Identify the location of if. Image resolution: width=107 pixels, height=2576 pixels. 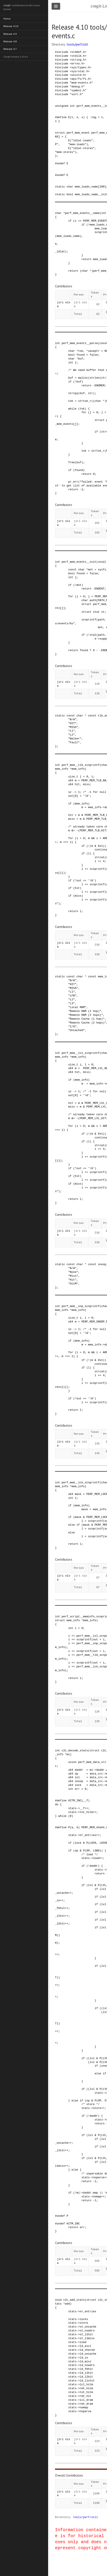
(69, 221).